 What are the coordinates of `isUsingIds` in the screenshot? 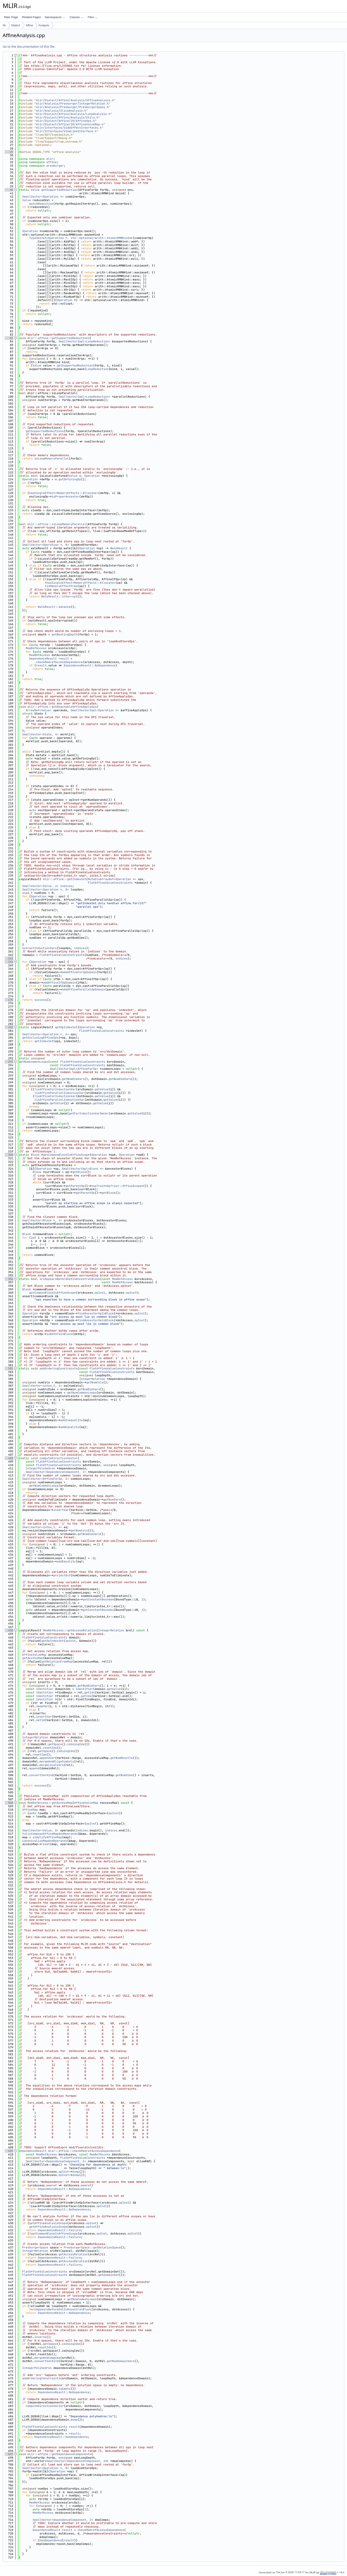 It's located at (75, 1744).